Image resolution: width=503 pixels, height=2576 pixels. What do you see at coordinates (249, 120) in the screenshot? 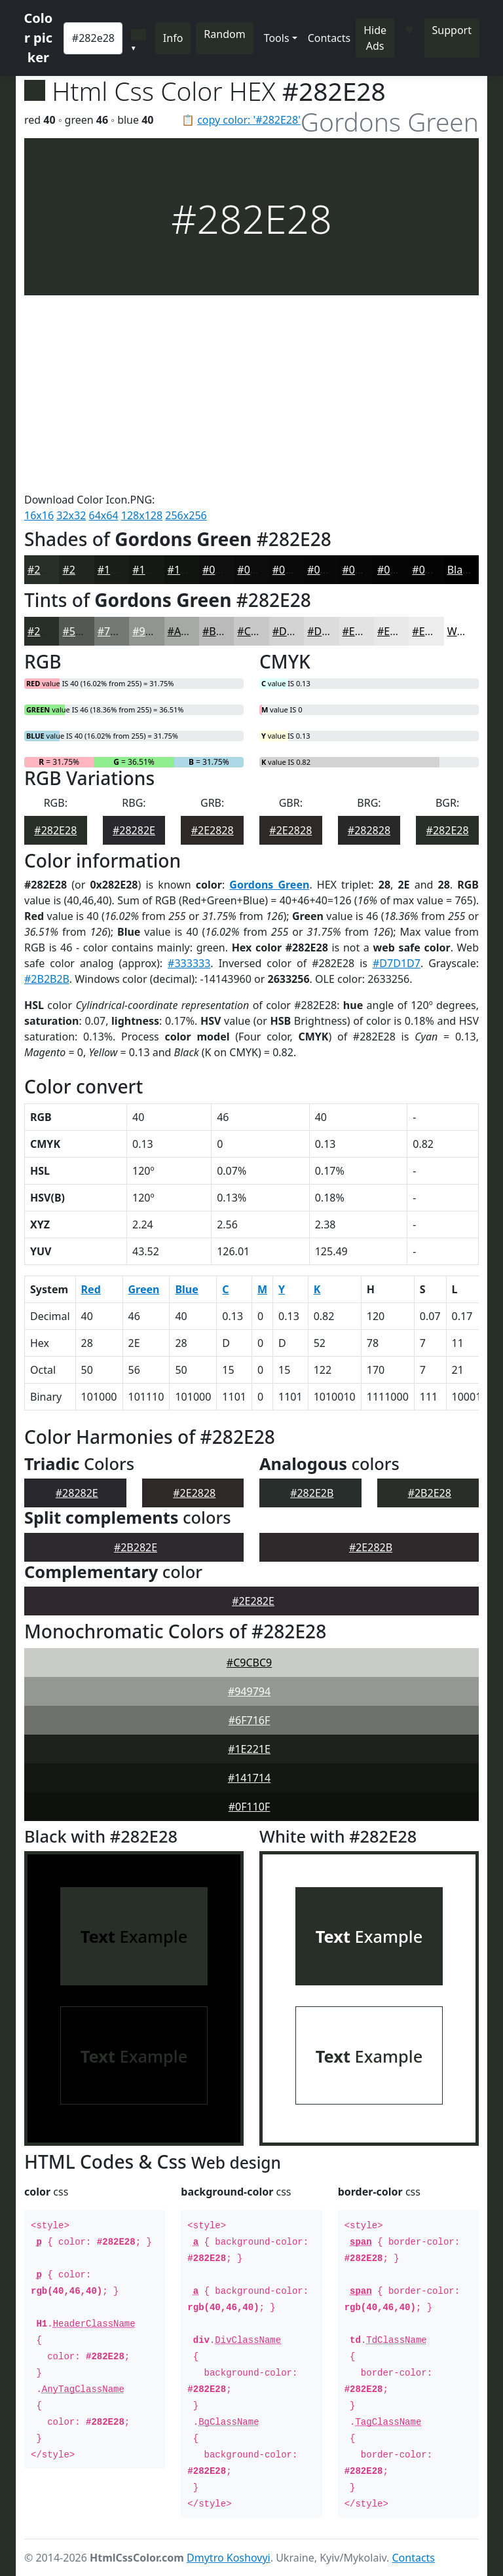
I see `copy color: '#282E28'` at bounding box center [249, 120].